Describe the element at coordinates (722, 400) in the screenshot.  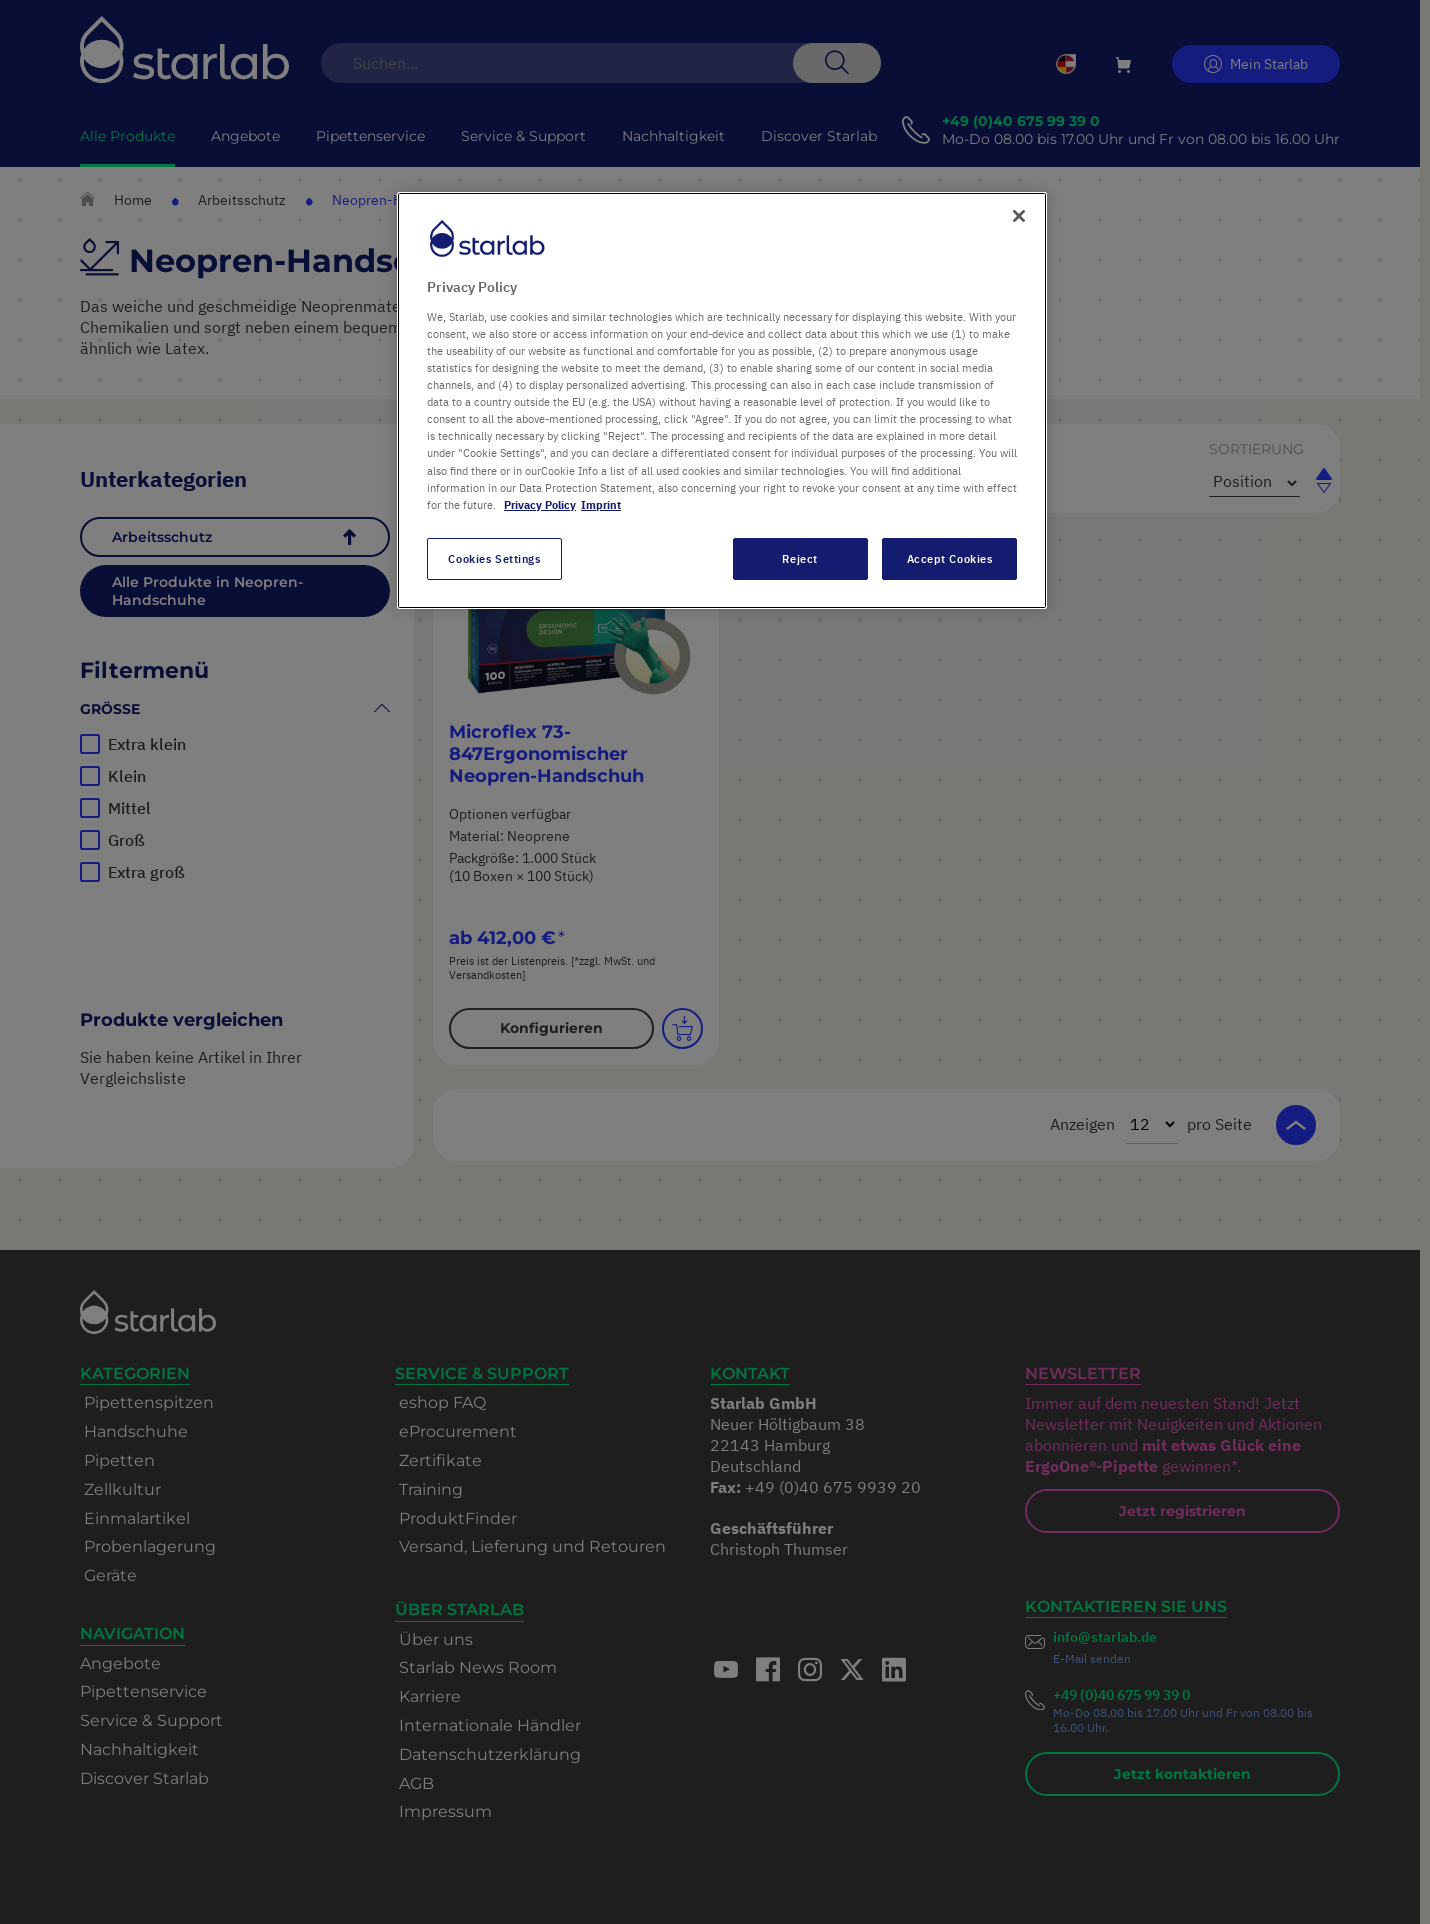
I see `[region]` at that location.